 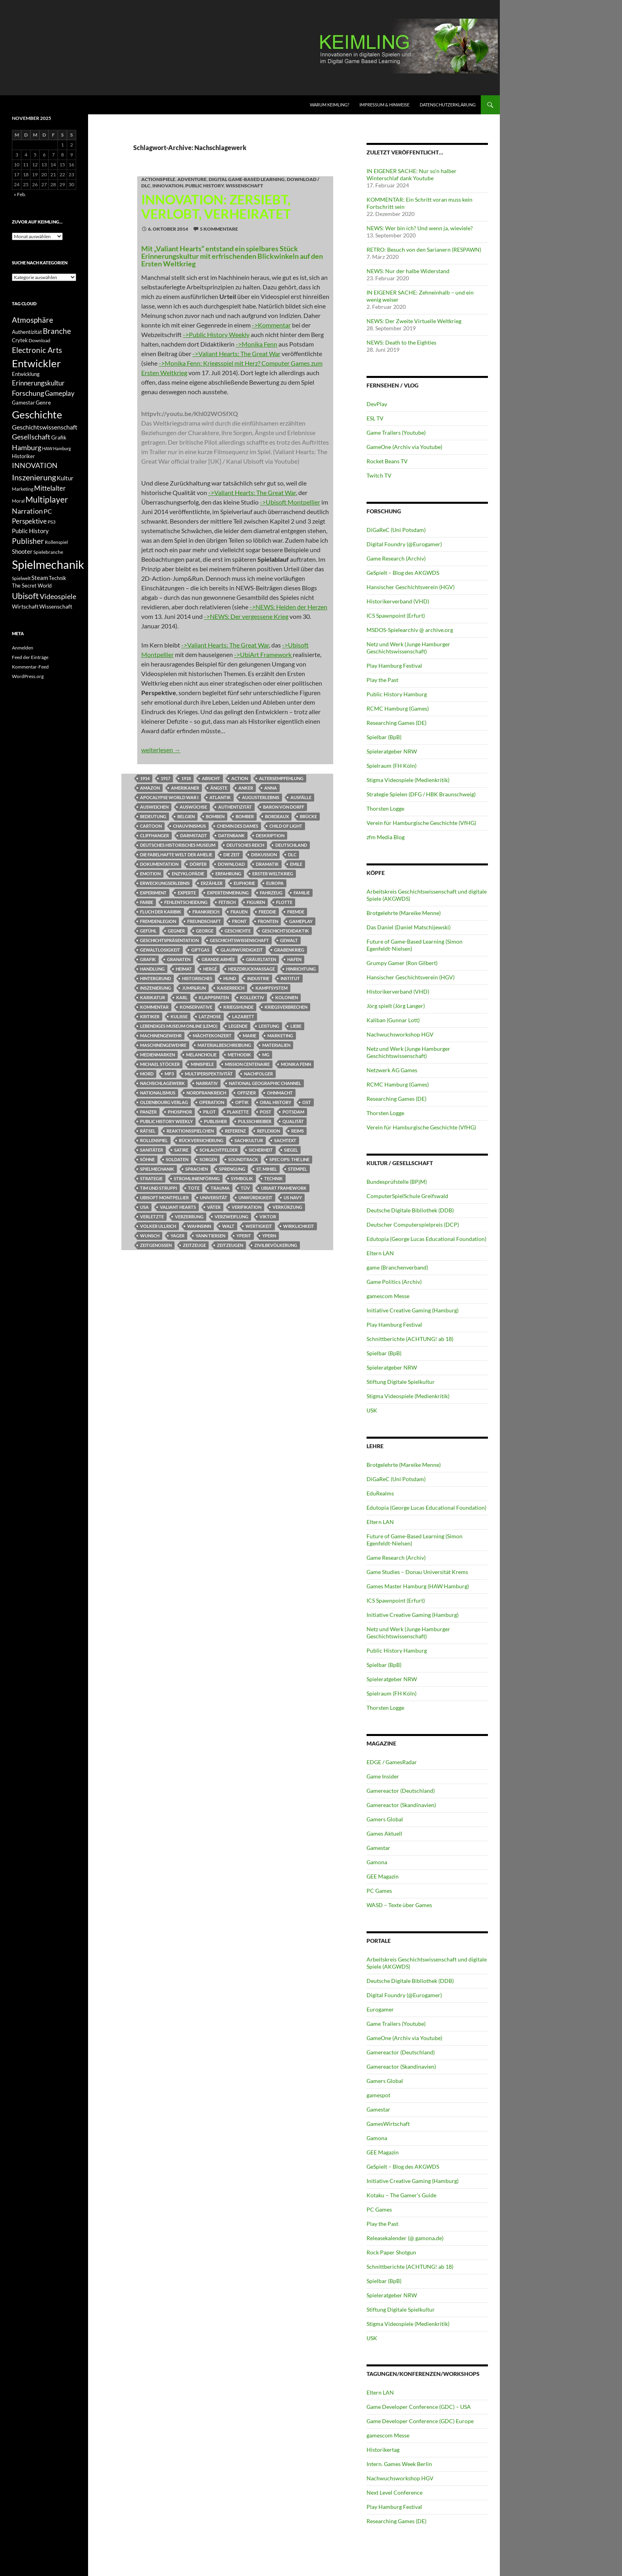 I want to click on Gefühl, so click(x=148, y=930).